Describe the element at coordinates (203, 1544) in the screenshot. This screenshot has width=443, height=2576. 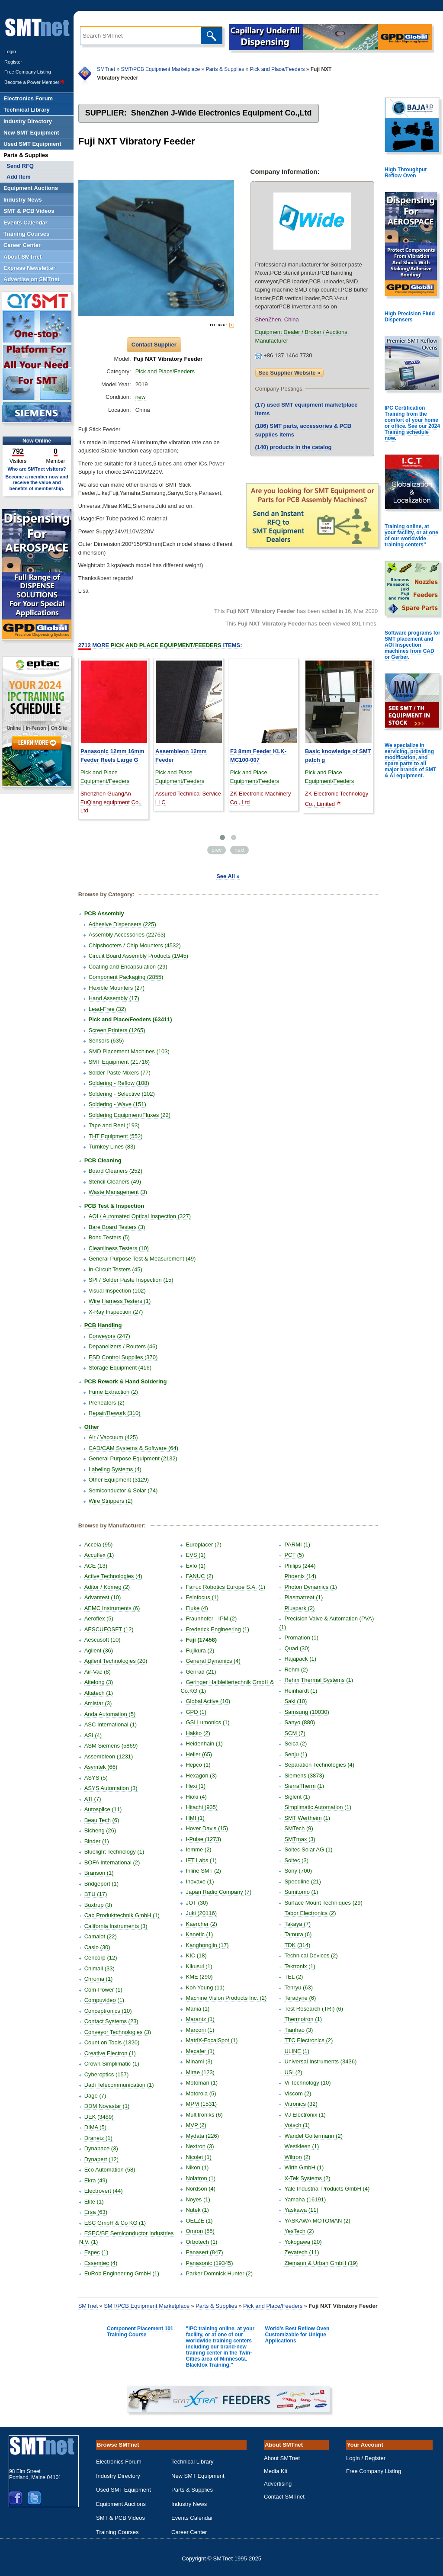
I see `Europlacer (7)` at that location.